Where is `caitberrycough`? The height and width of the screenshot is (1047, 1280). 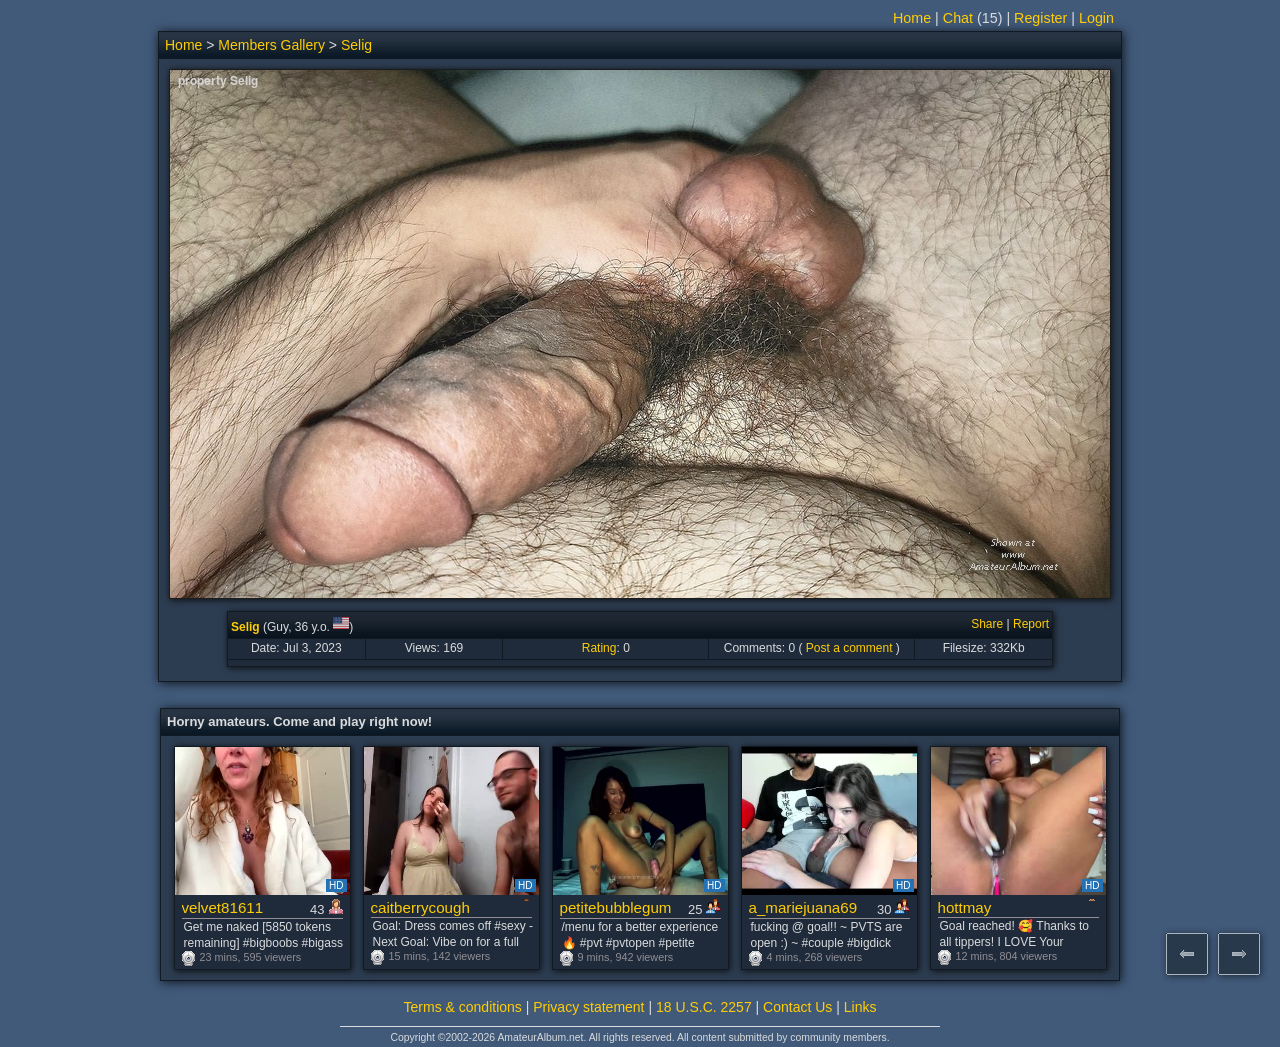 caitberrycough is located at coordinates (420, 907).